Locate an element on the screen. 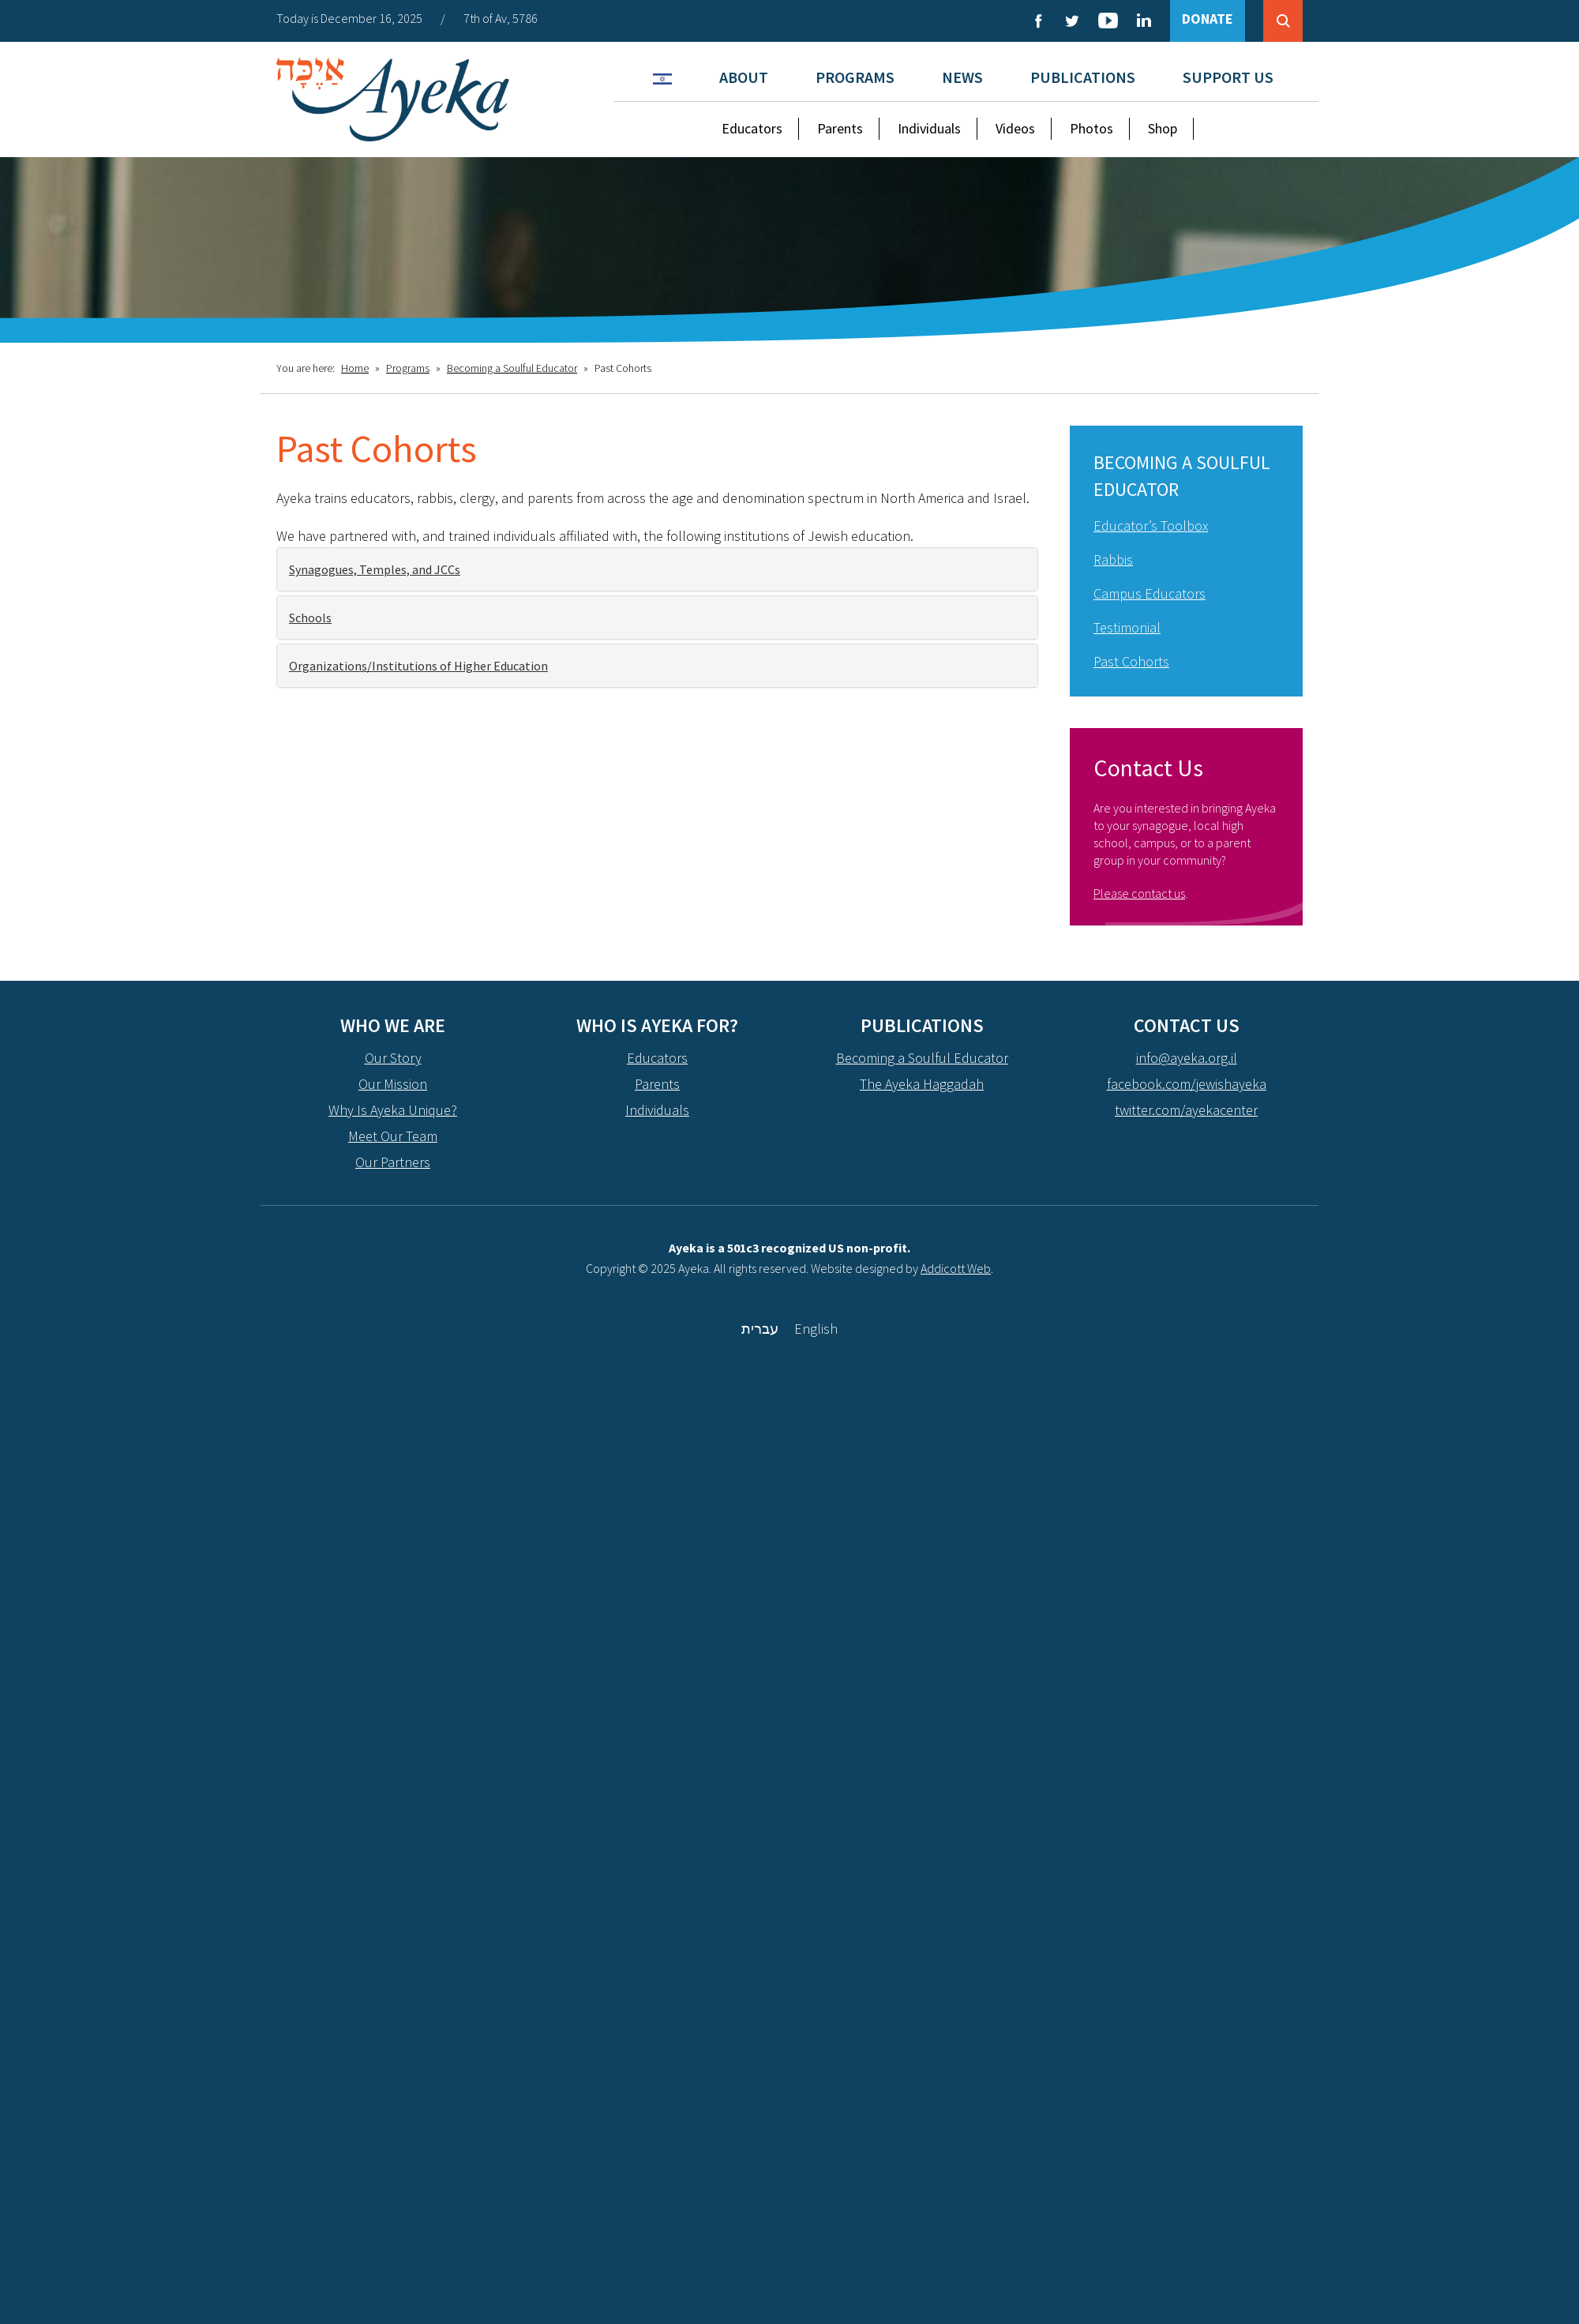 The image size is (1579, 2324). Please contact us is located at coordinates (1139, 893).